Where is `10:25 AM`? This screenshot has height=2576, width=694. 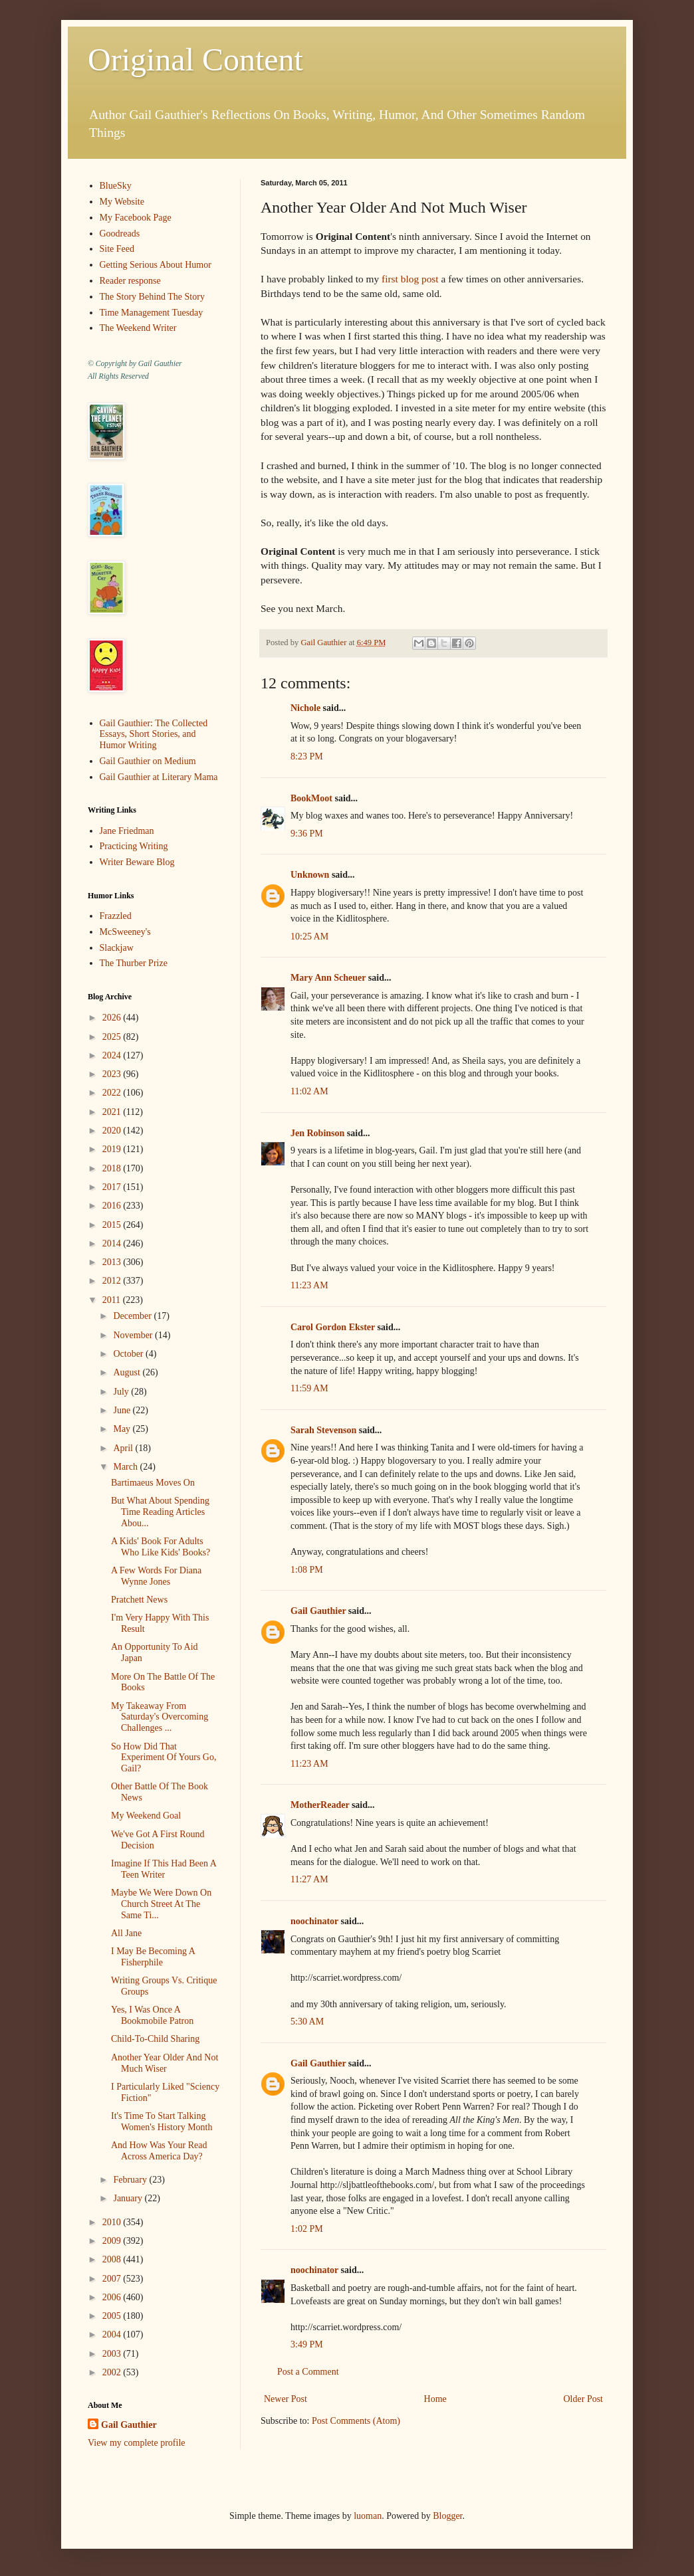
10:25 AM is located at coordinates (309, 936).